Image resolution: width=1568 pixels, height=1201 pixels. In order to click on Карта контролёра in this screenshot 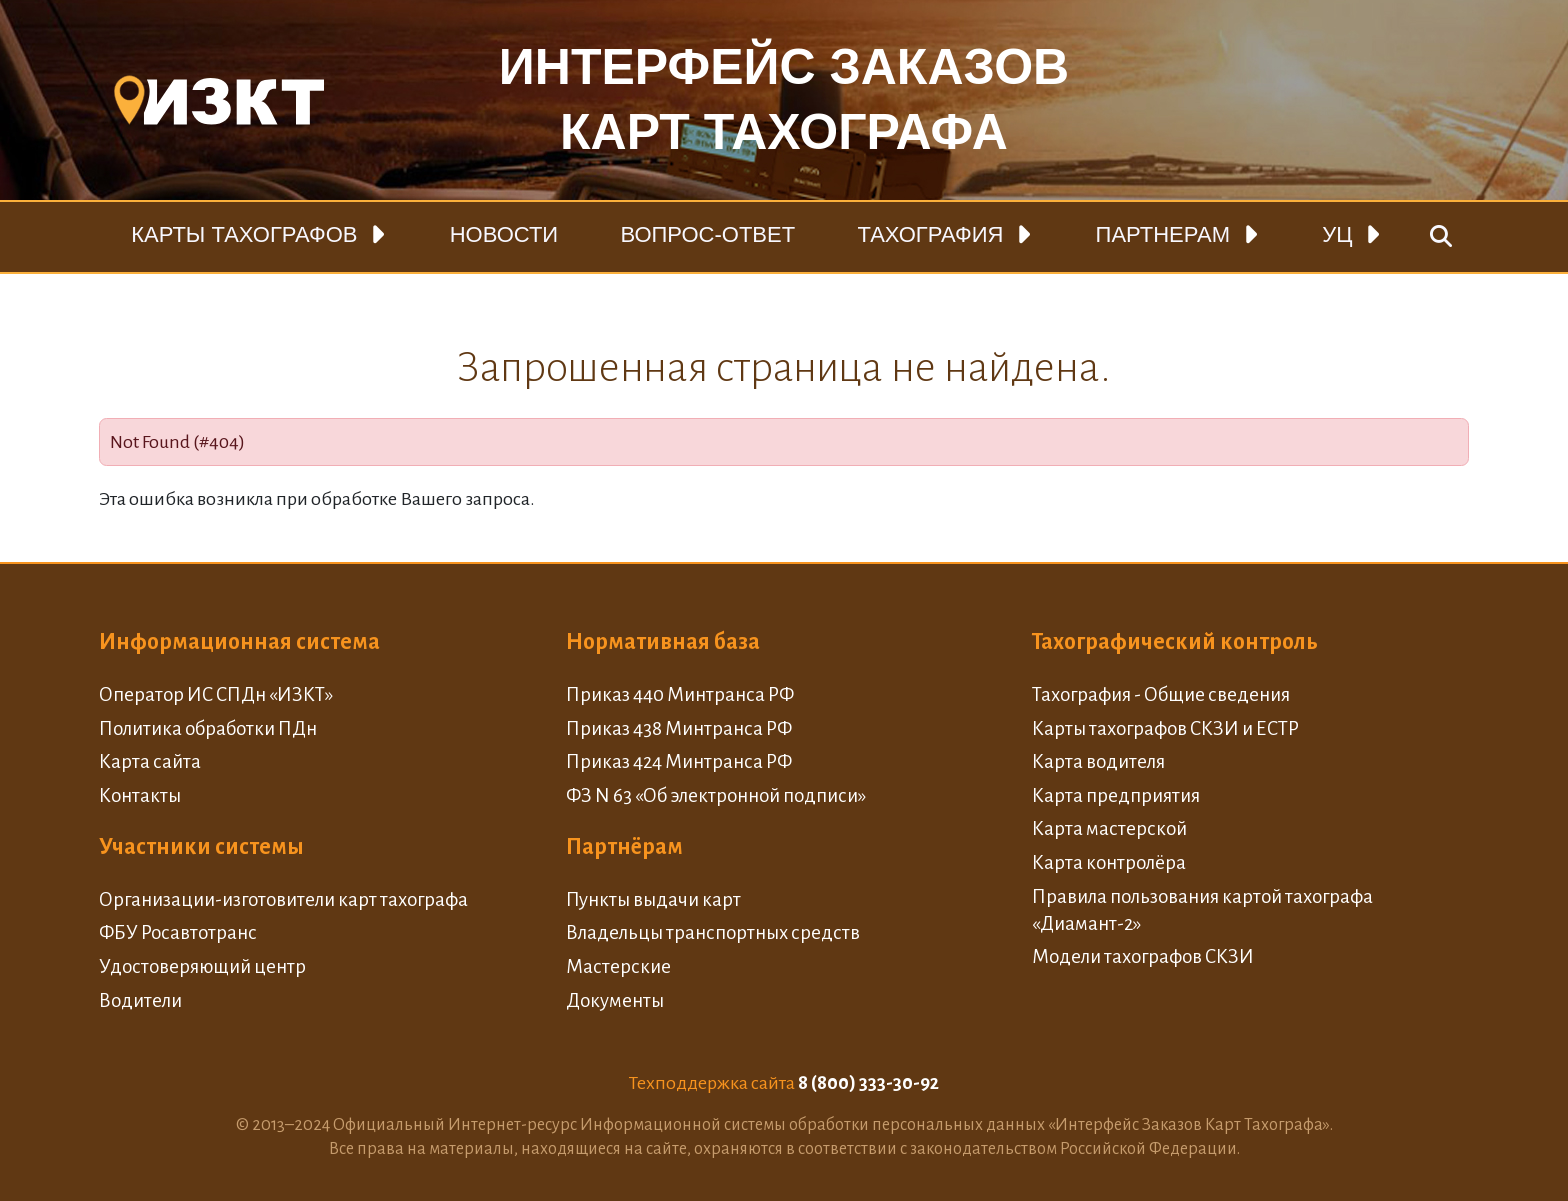, I will do `click(1109, 862)`.